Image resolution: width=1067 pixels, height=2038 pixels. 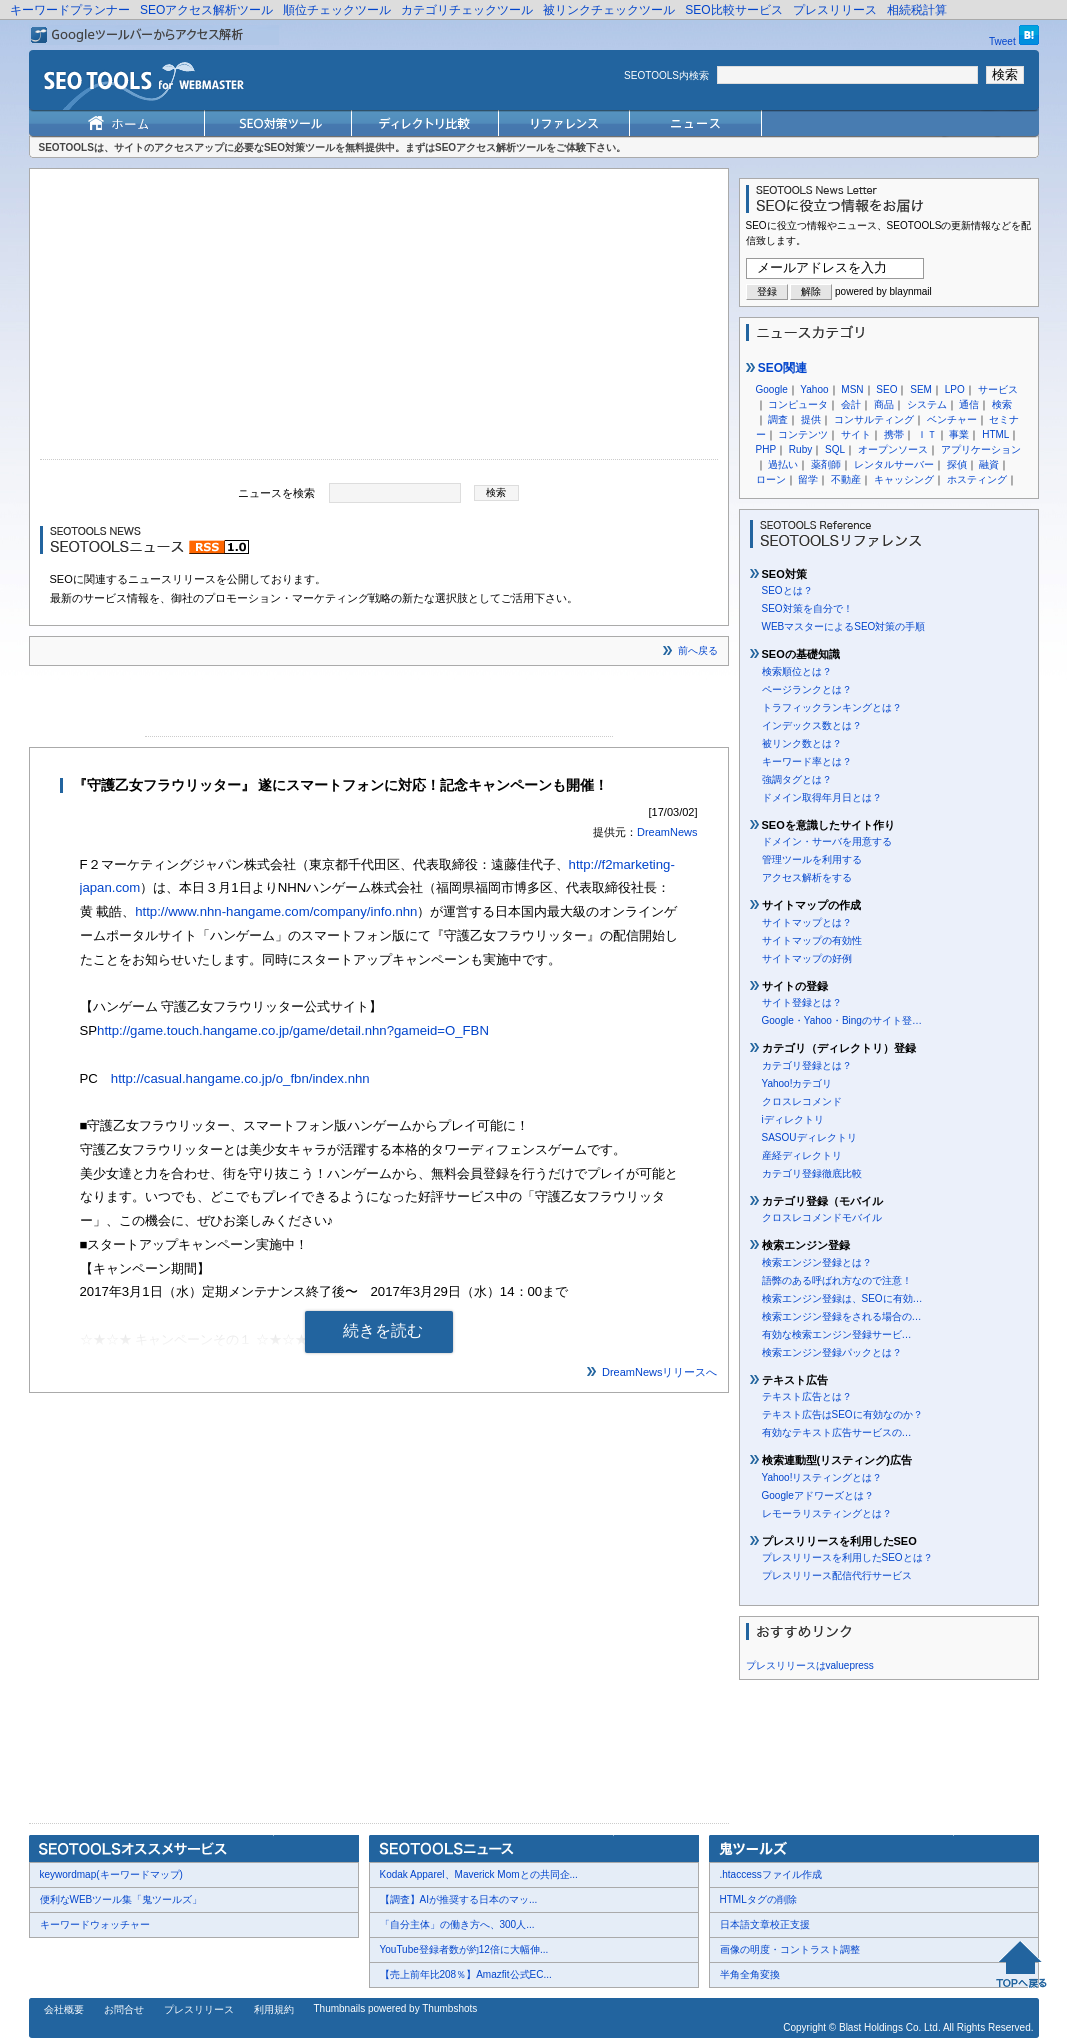 I want to click on 検索エンジン登録パックとは？, so click(x=832, y=1352).